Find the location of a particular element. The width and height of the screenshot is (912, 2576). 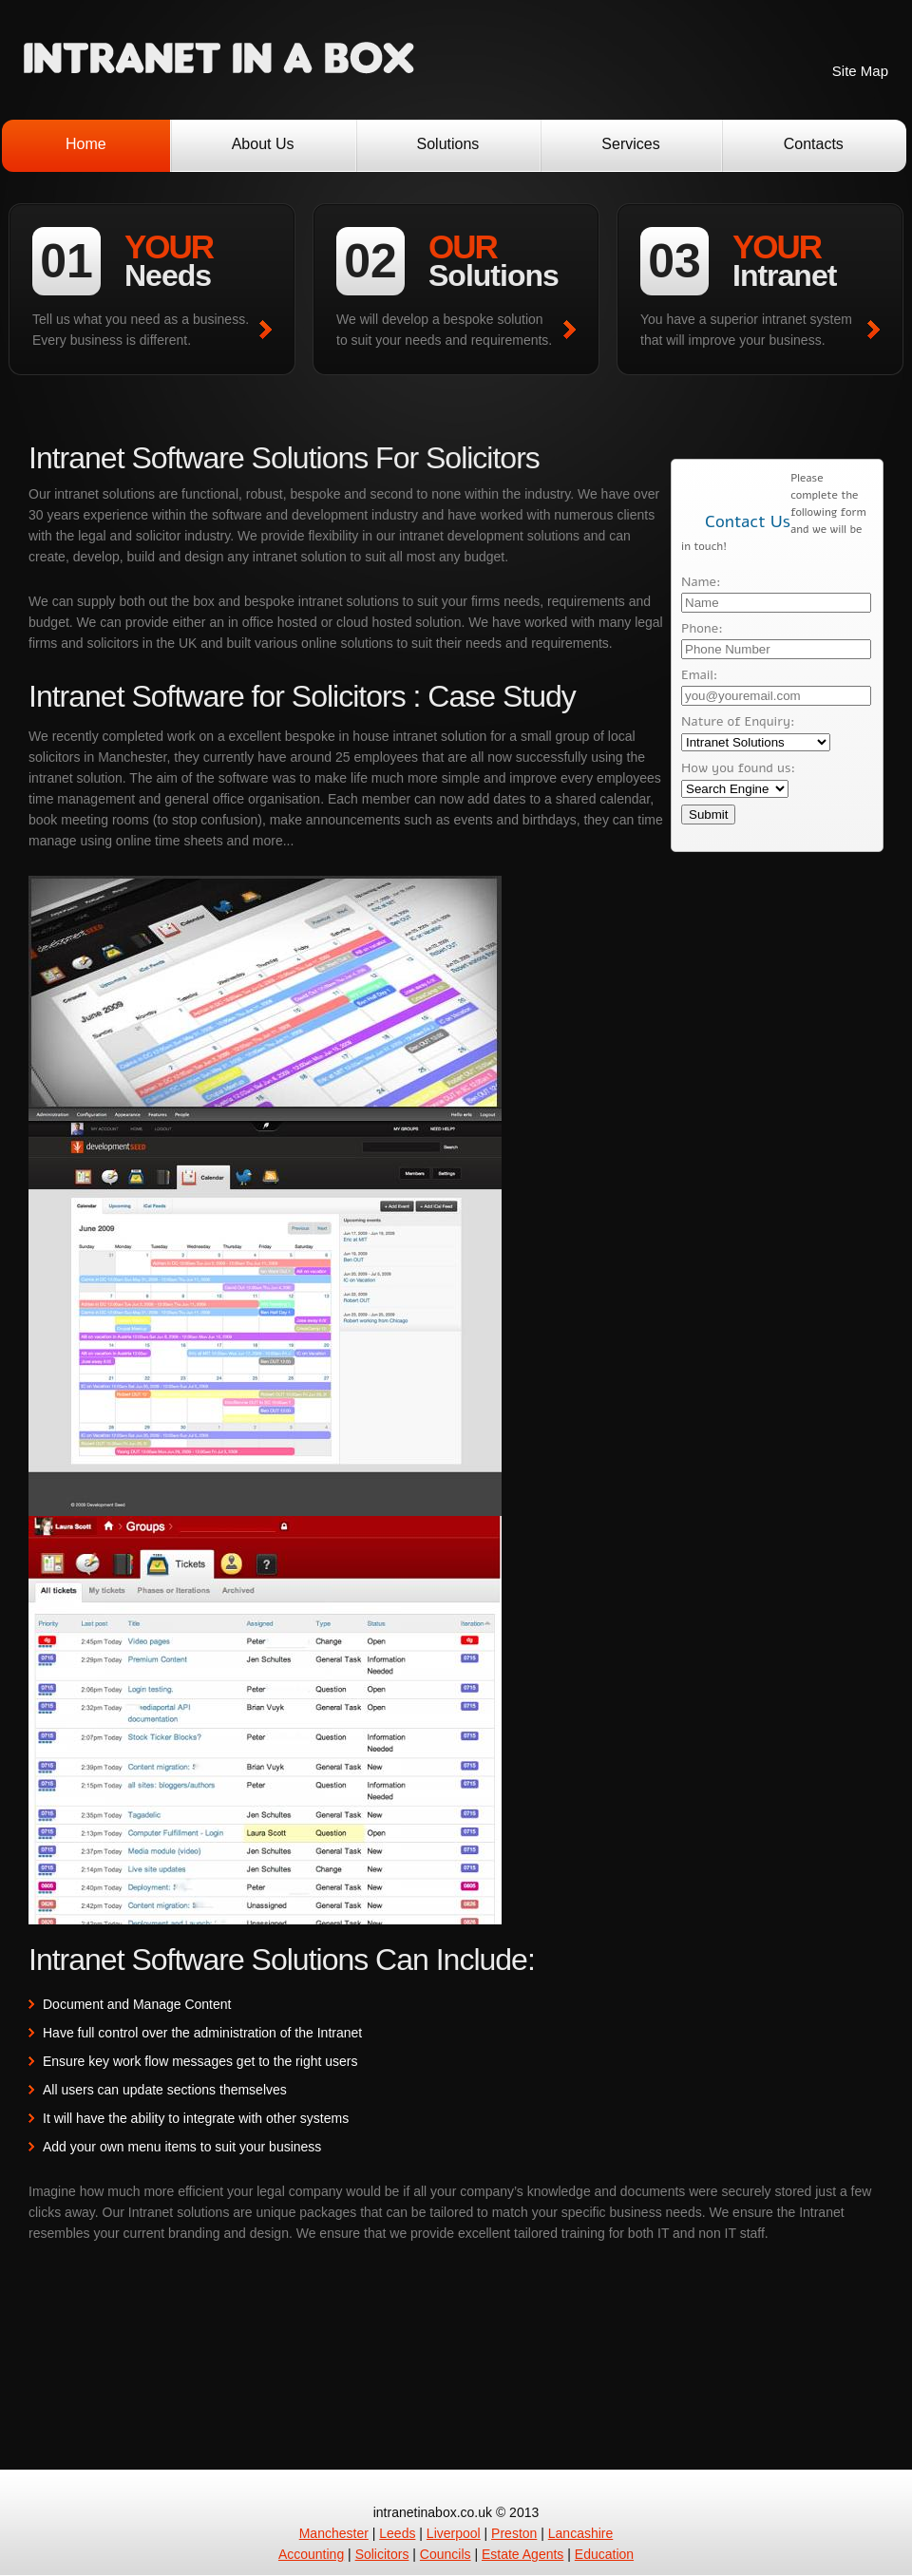

Preston is located at coordinates (514, 2533).